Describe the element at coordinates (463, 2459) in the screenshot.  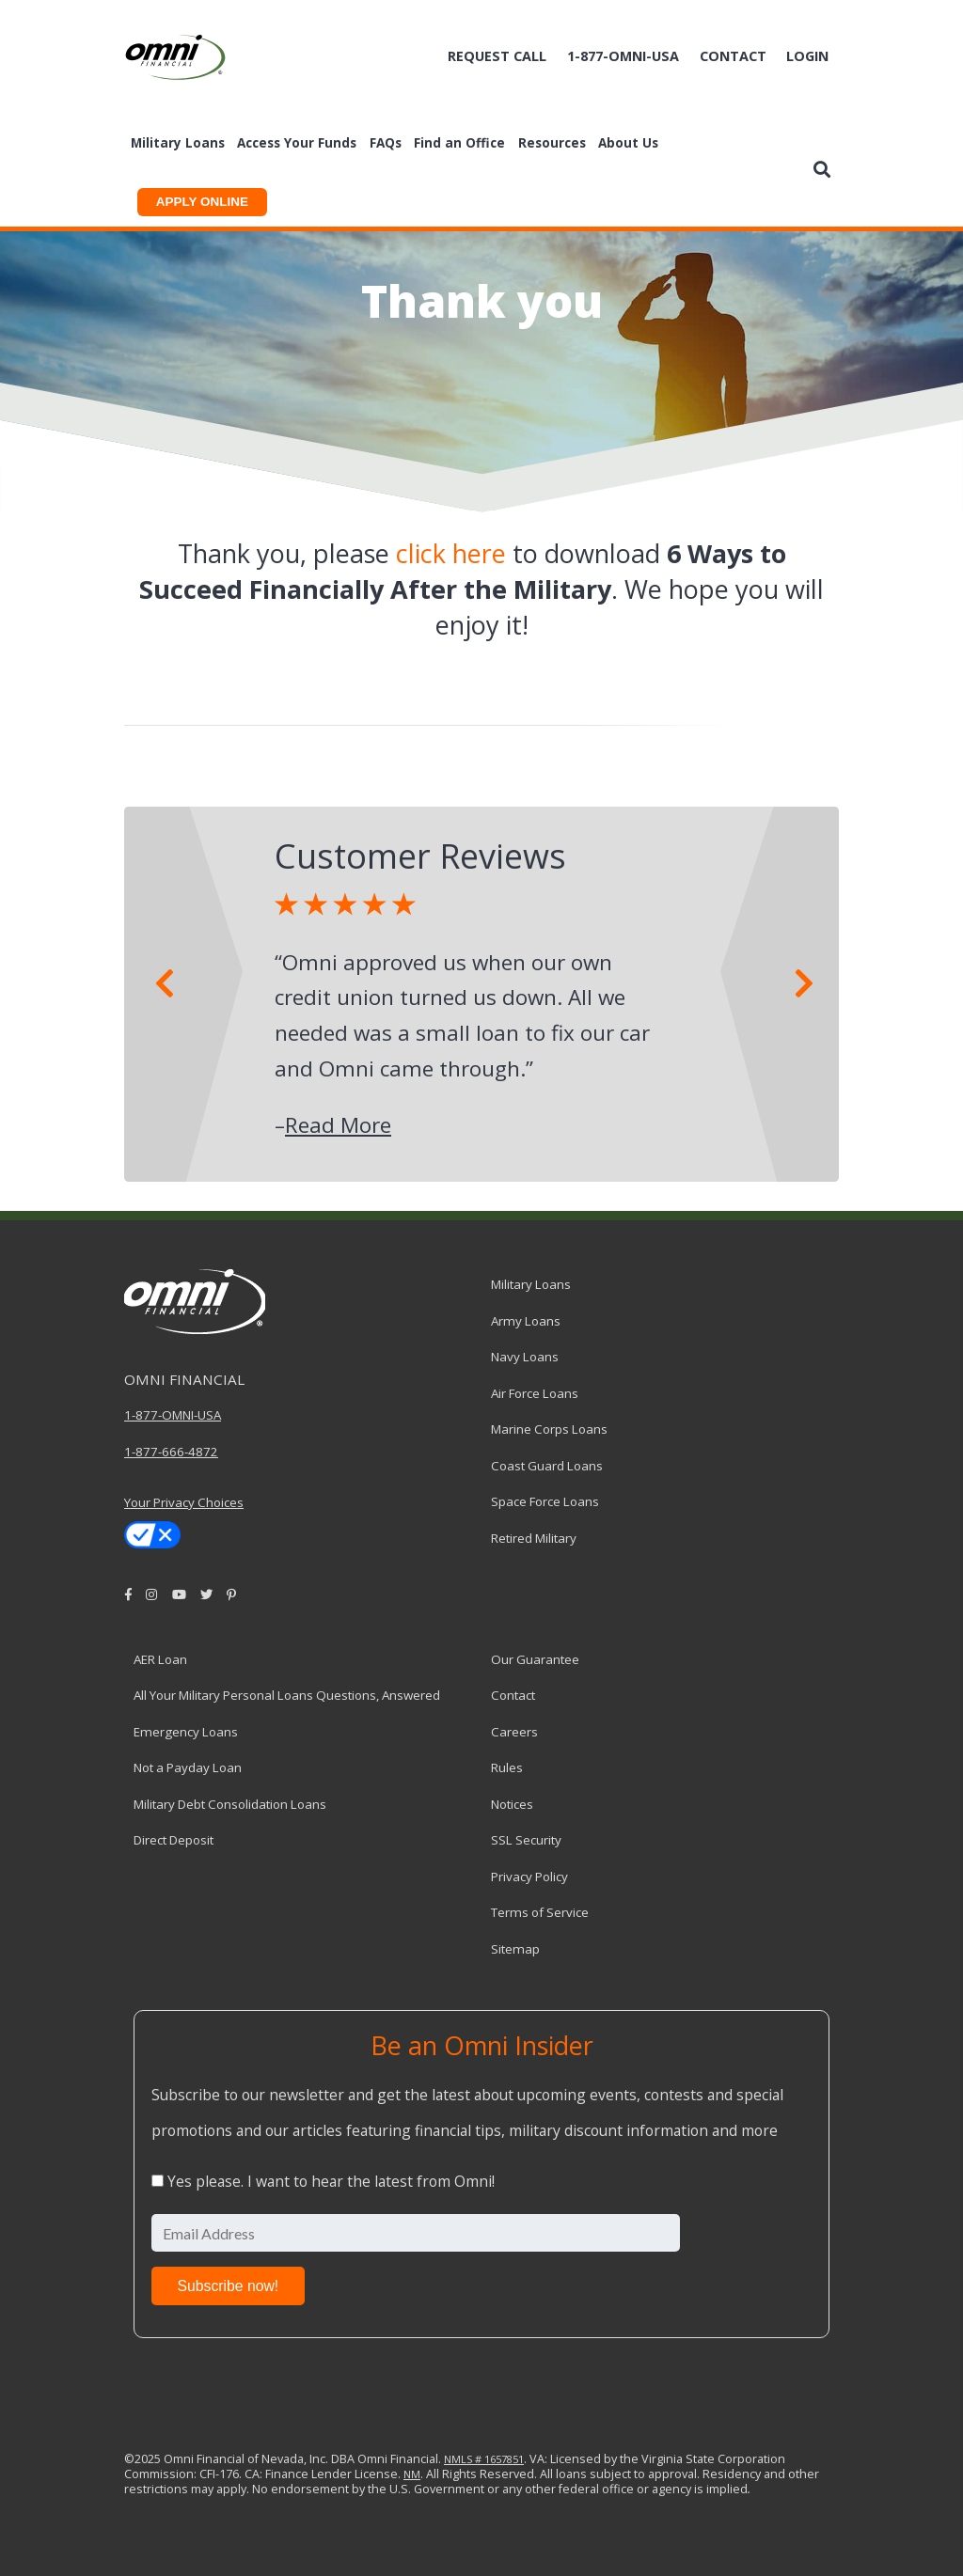
I see `NMLS #` at that location.